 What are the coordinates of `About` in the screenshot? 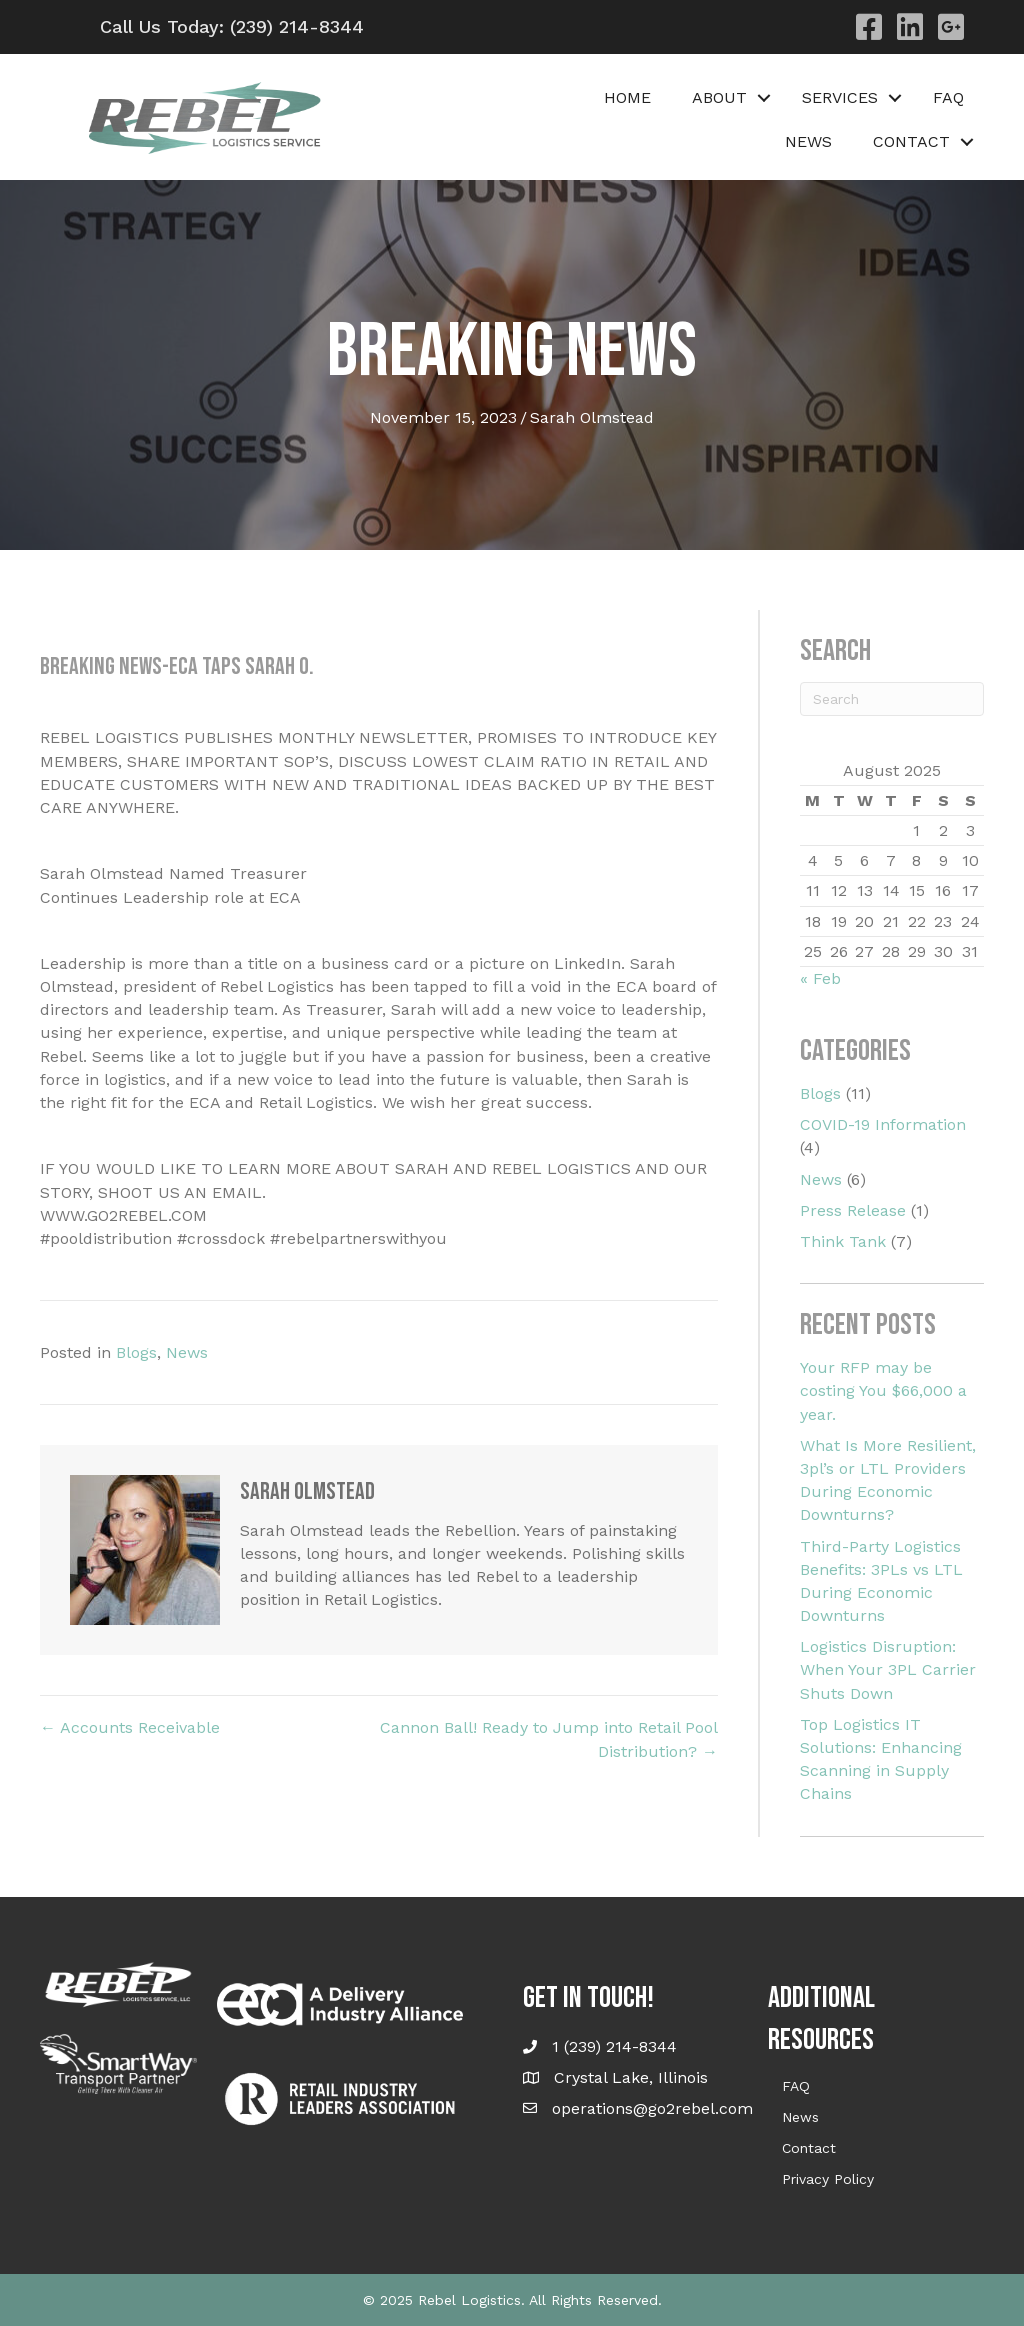 It's located at (719, 97).